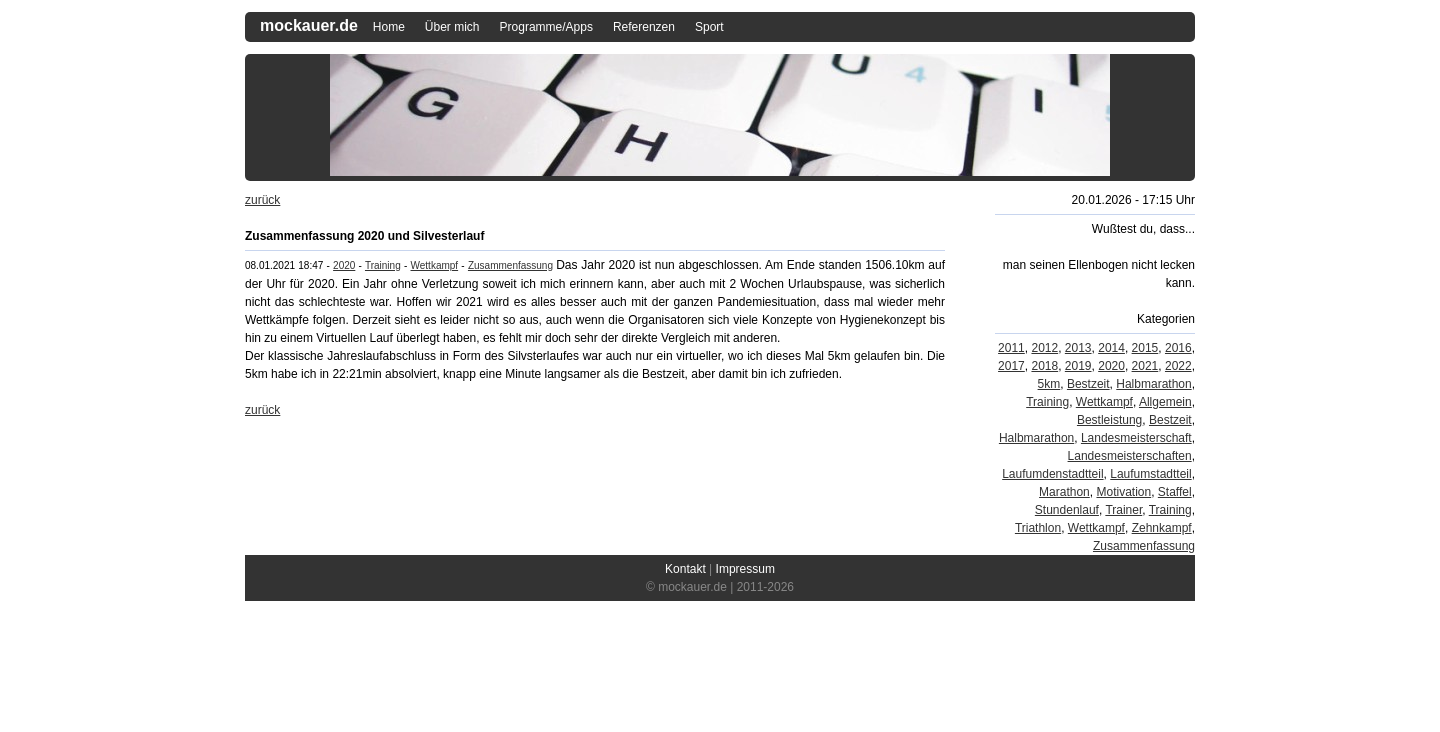 This screenshot has width=1440, height=732. I want to click on 2022, so click(1178, 366).